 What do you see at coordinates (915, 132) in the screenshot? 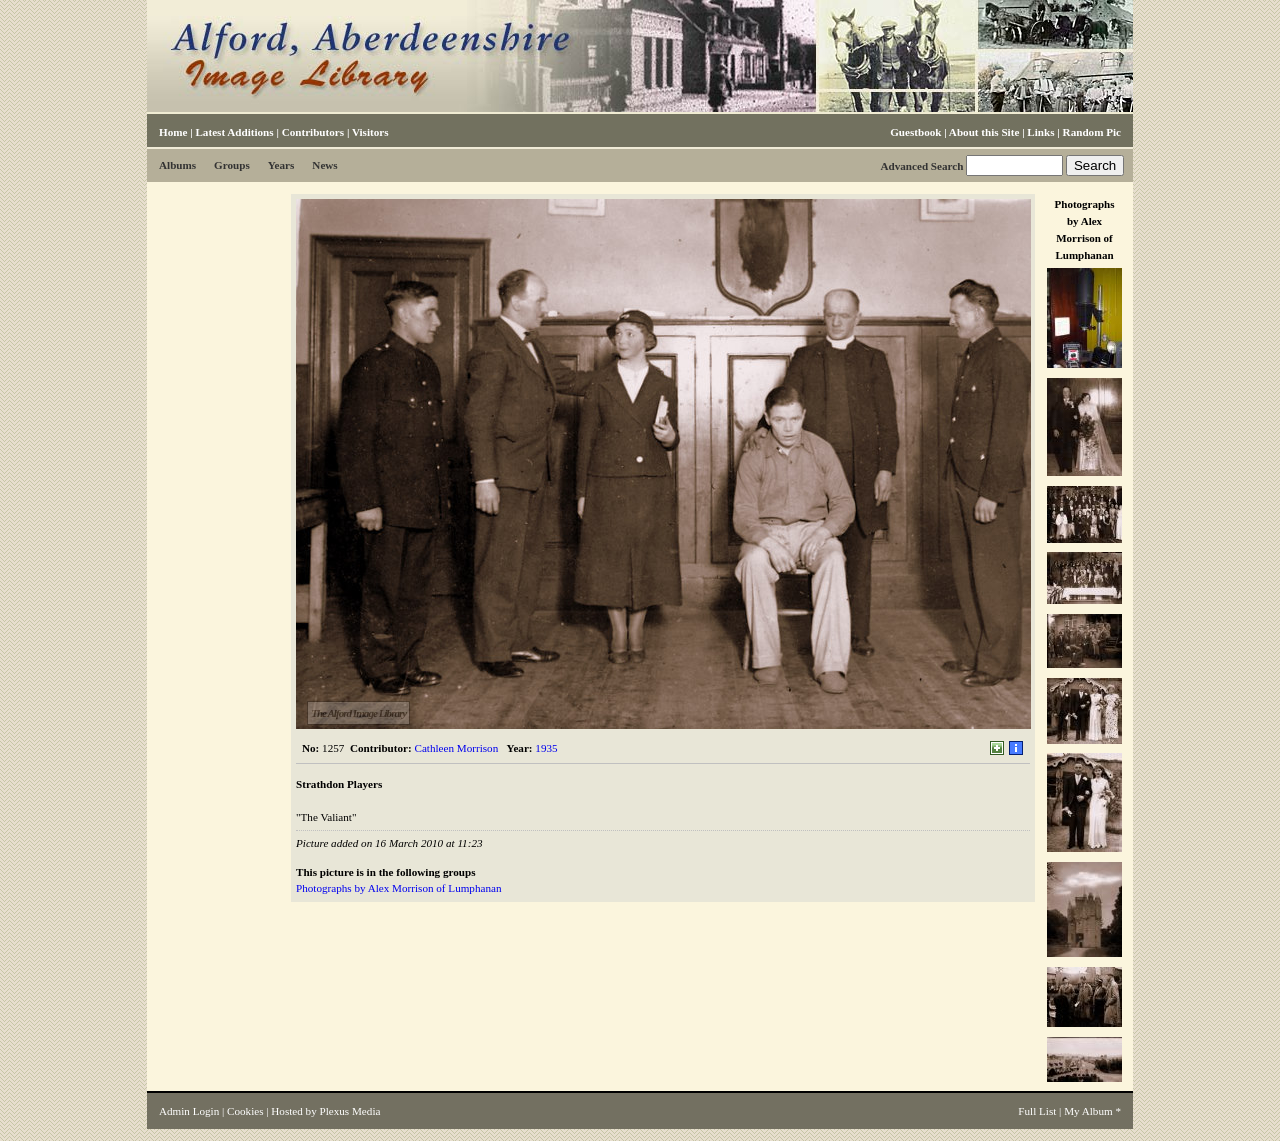
I see `Guestbook` at bounding box center [915, 132].